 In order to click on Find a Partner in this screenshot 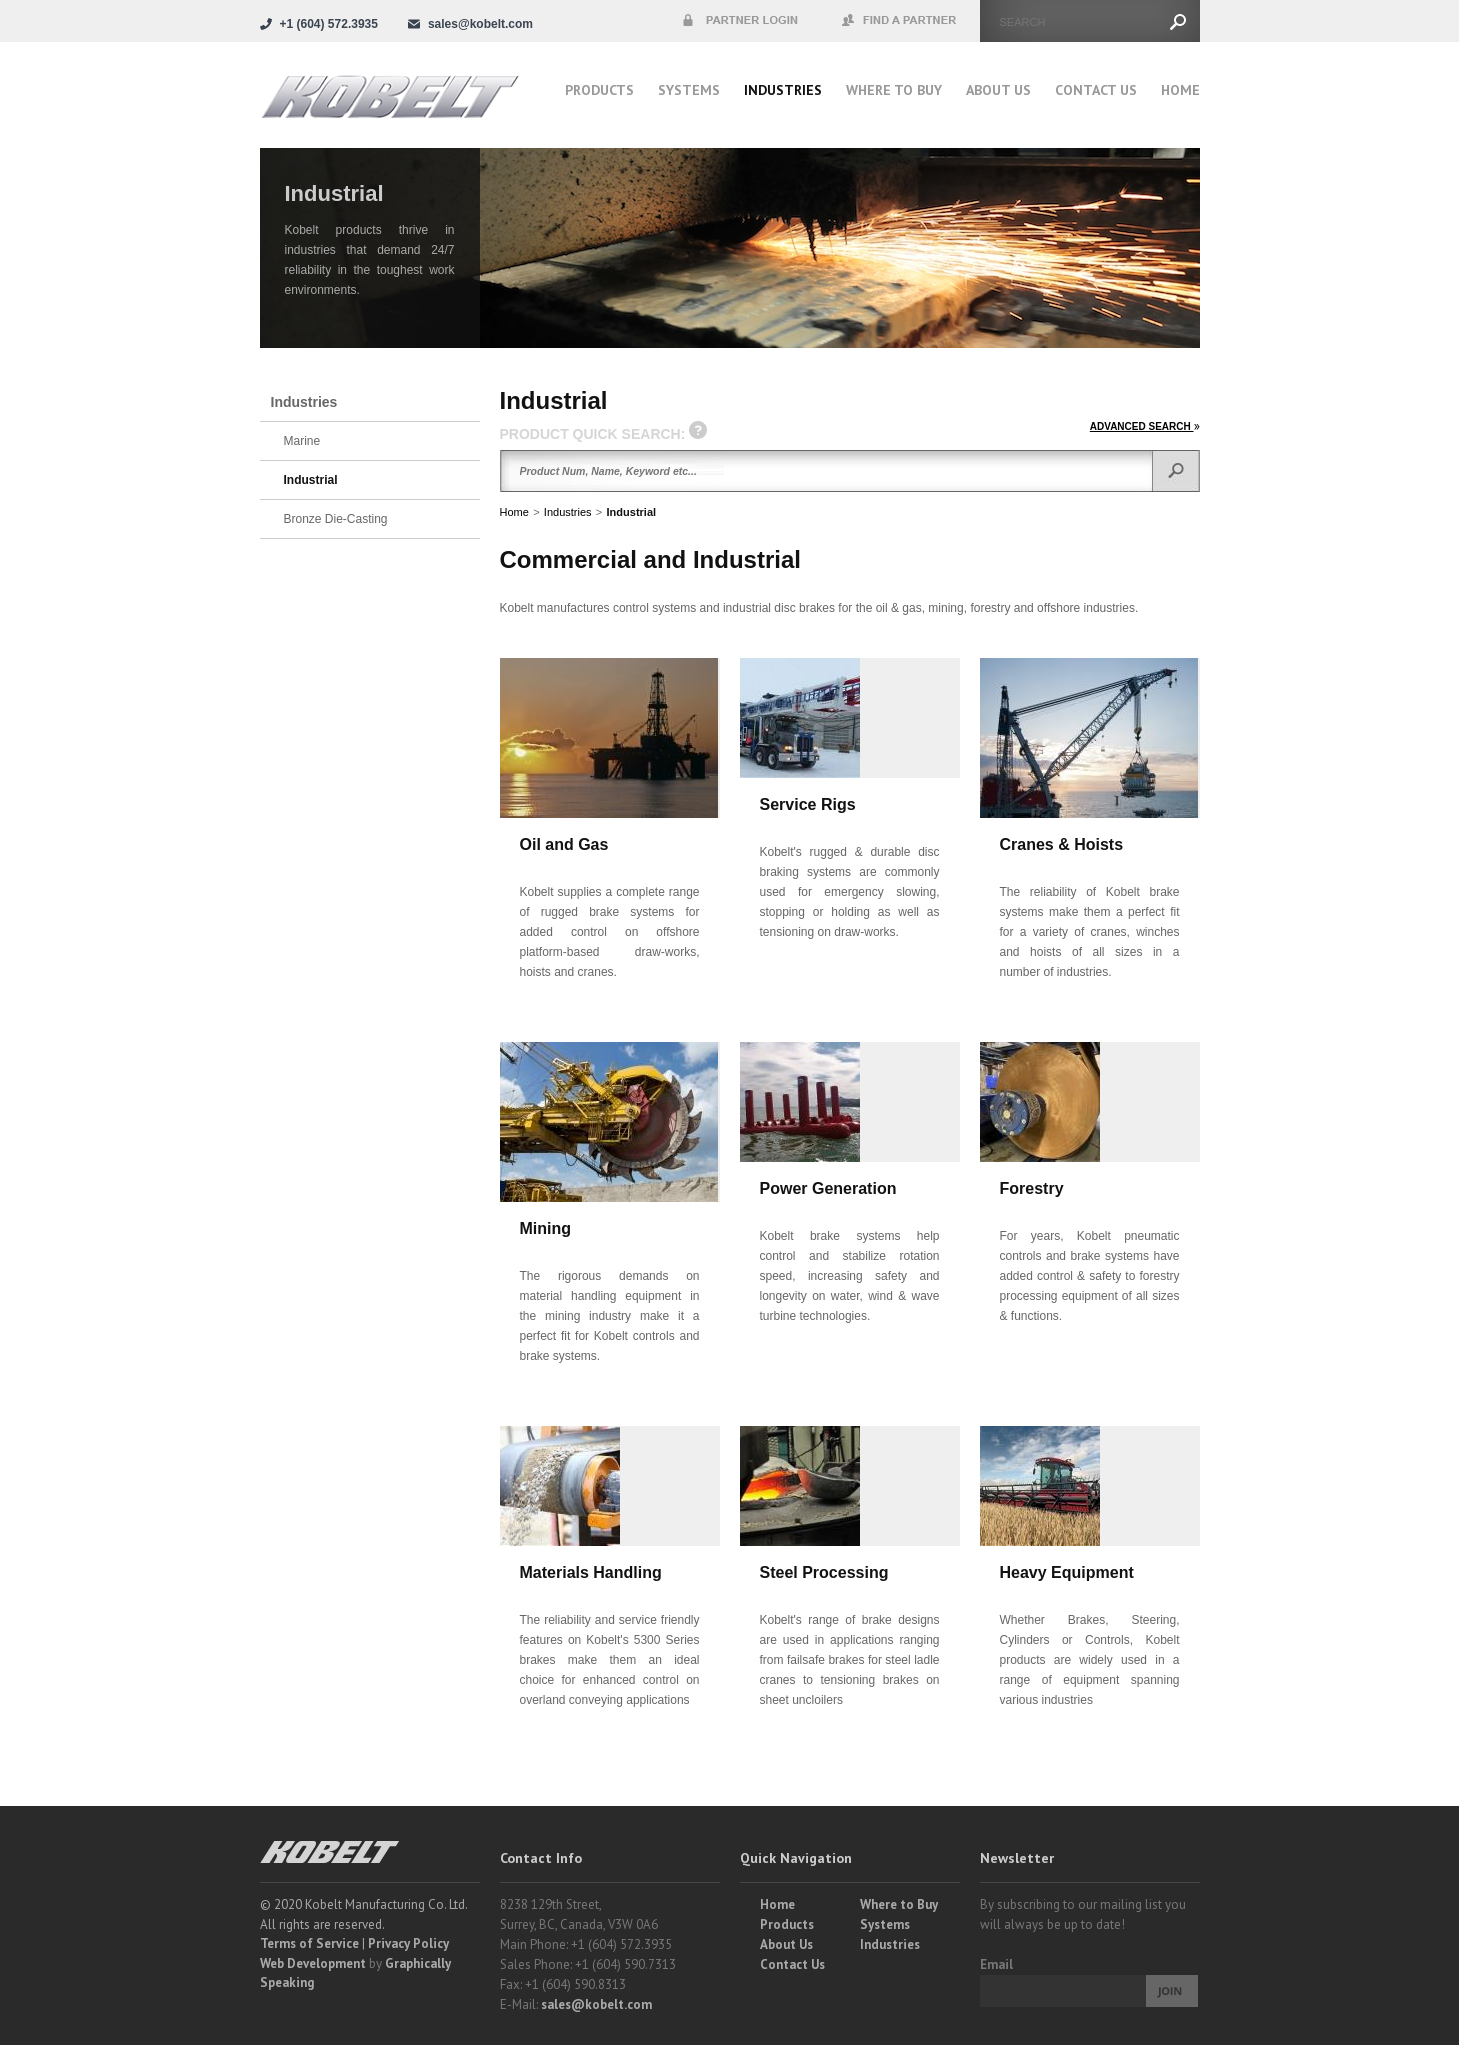, I will do `click(900, 21)`.